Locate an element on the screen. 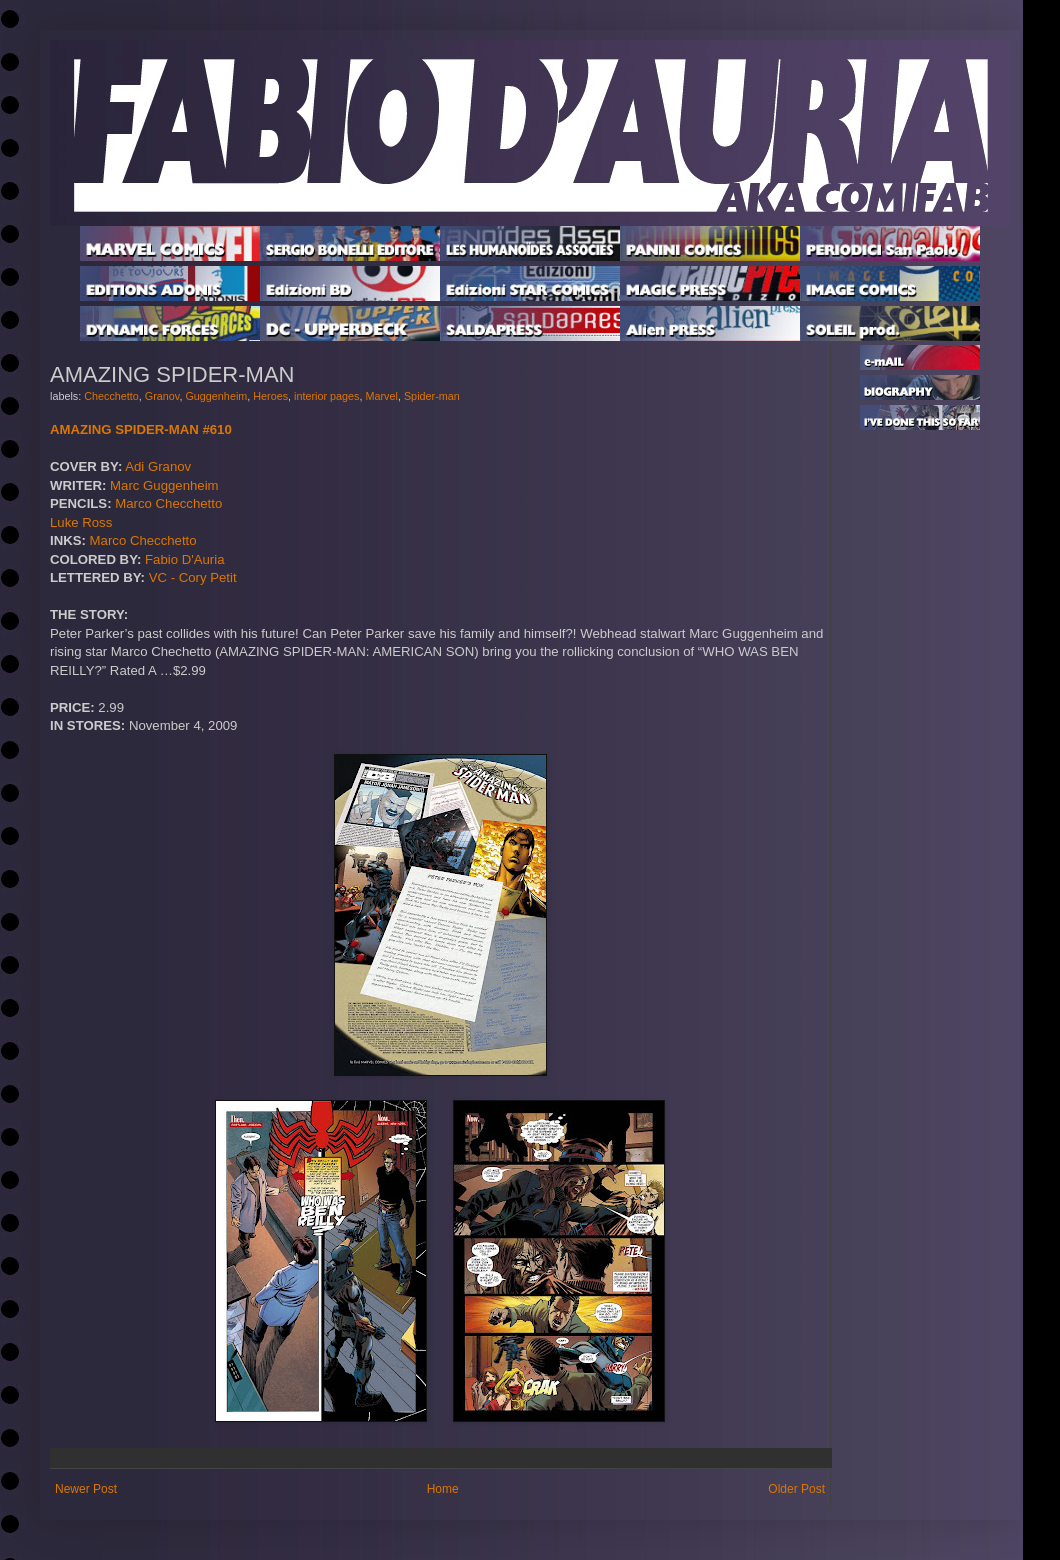  AMAZING SPIDER-MAN #610 is located at coordinates (141, 429).